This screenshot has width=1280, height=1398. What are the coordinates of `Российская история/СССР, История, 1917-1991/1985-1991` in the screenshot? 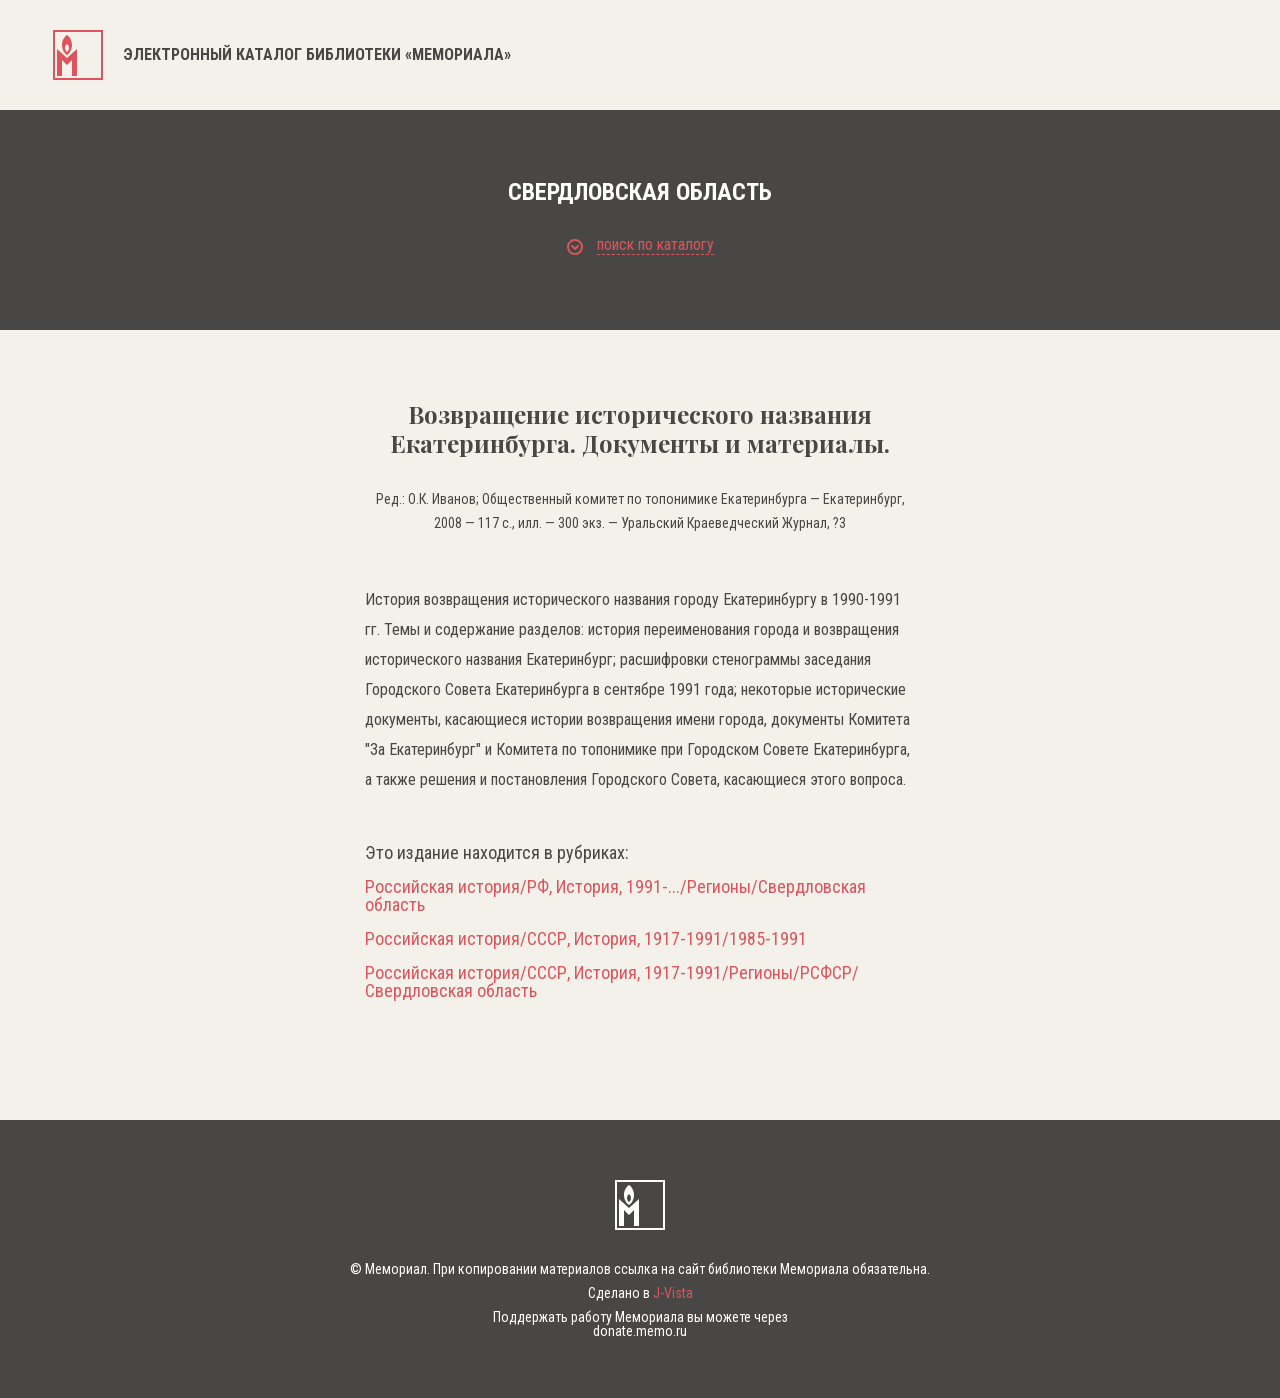 It's located at (586, 939).